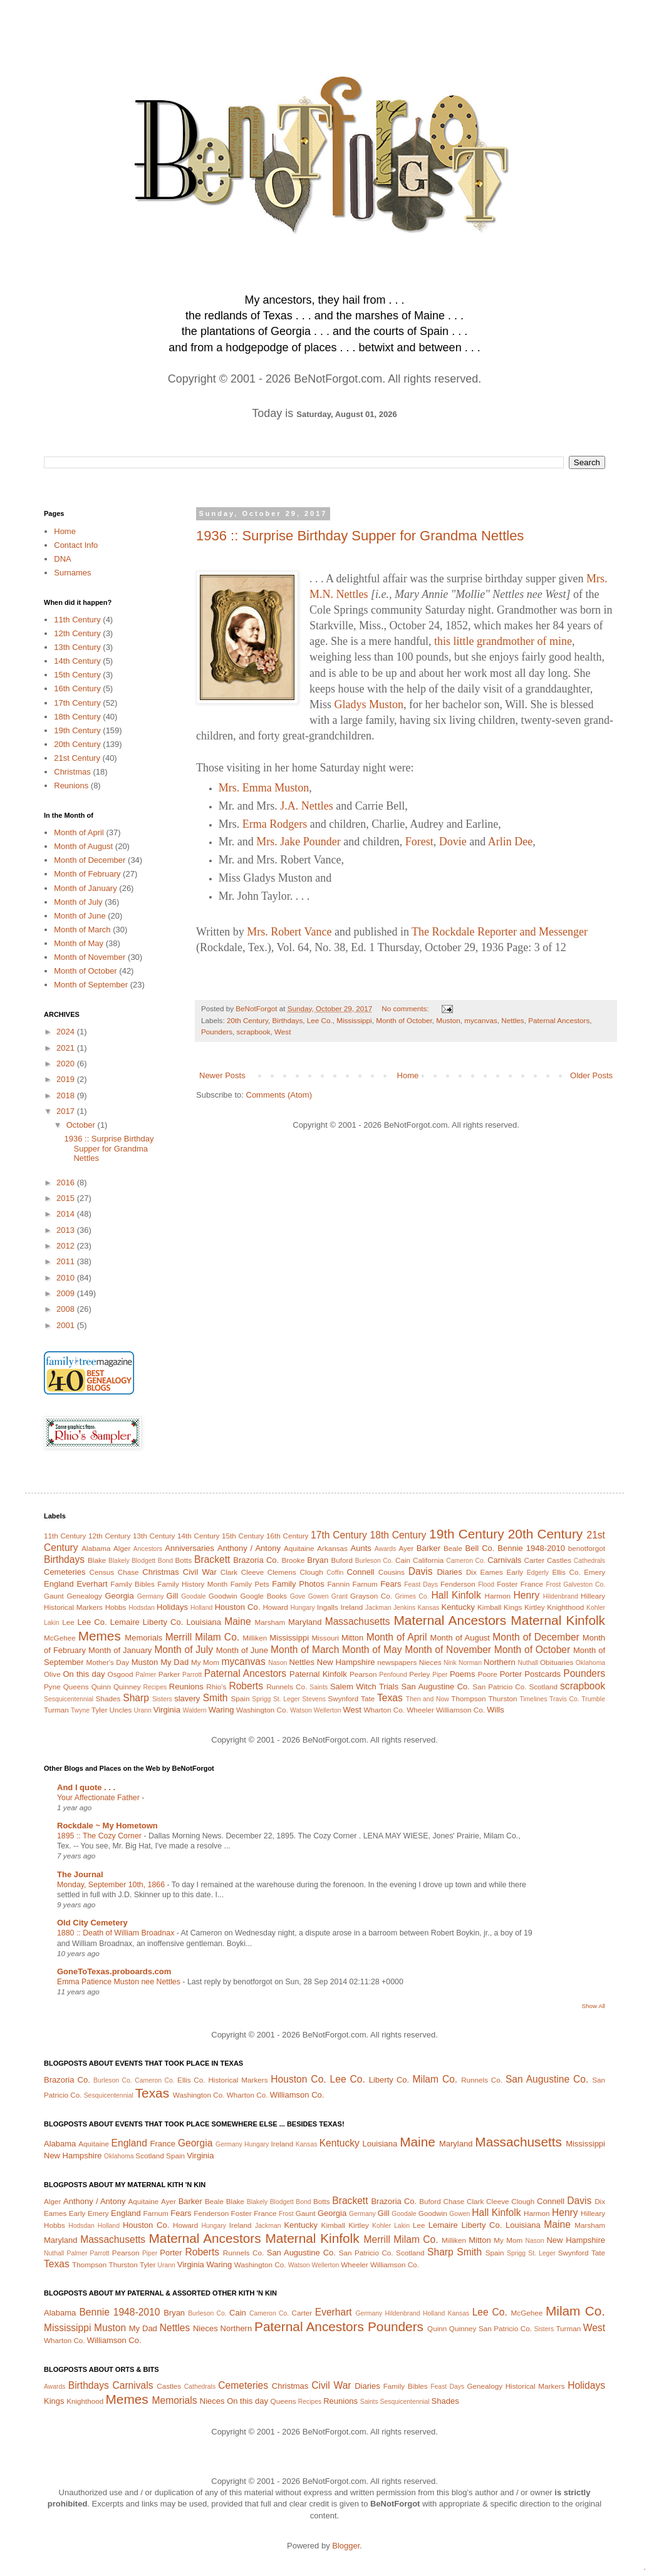  What do you see at coordinates (369, 704) in the screenshot?
I see `Gladys Muston` at bounding box center [369, 704].